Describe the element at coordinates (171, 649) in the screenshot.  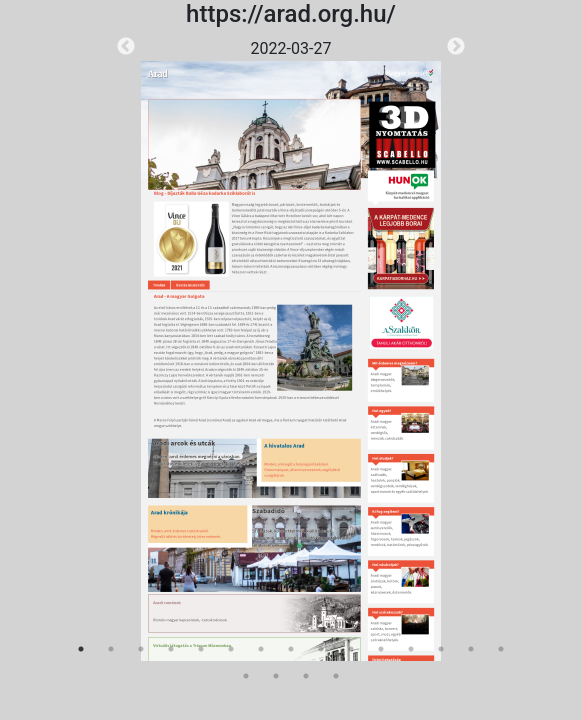
I see `4 [tab]` at that location.